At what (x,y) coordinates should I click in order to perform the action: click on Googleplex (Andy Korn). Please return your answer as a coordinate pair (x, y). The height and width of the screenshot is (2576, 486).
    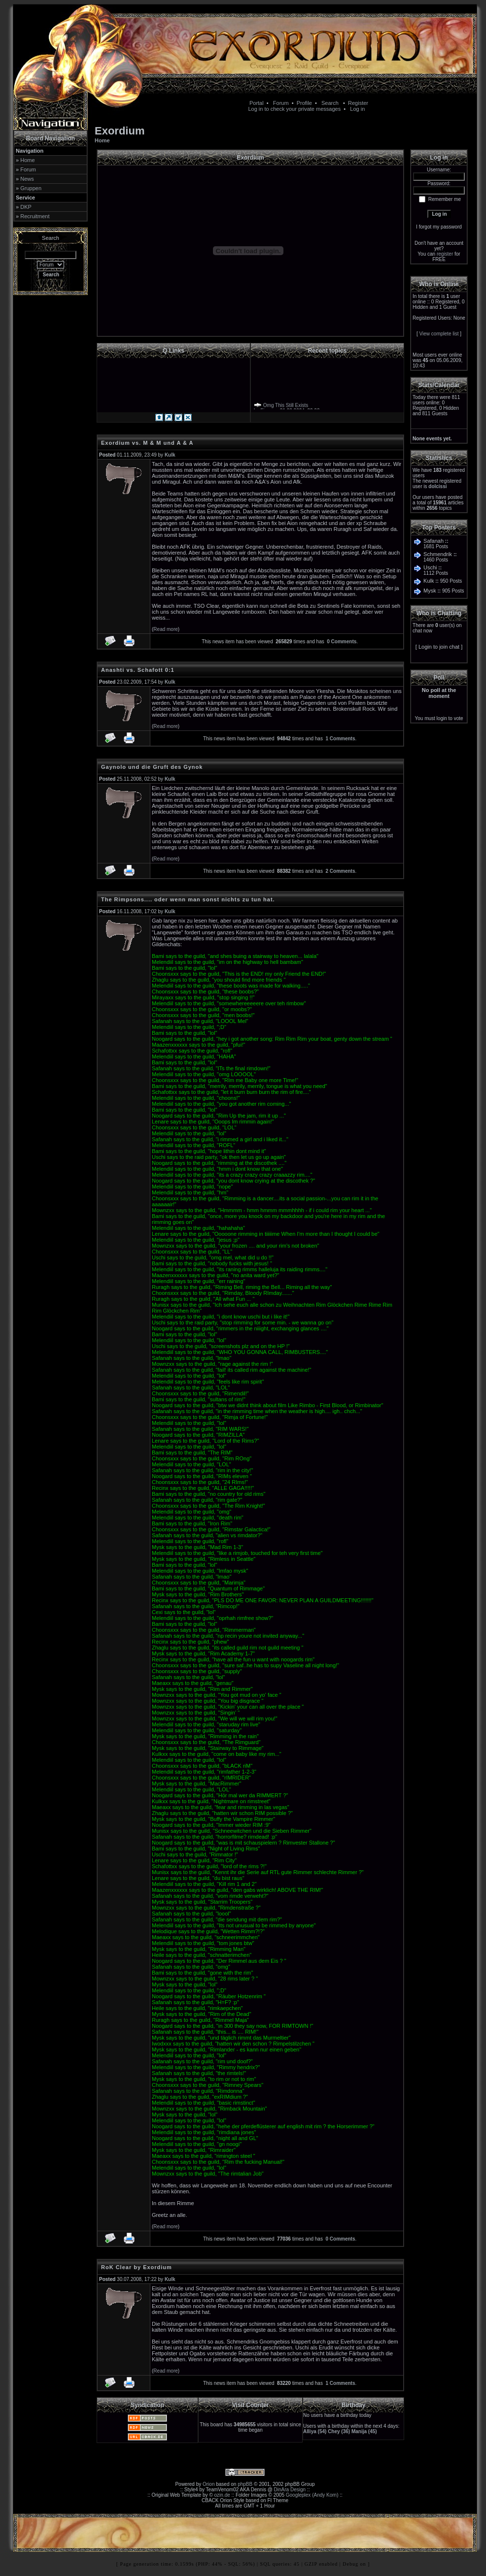
    Looking at the image, I should click on (312, 2495).